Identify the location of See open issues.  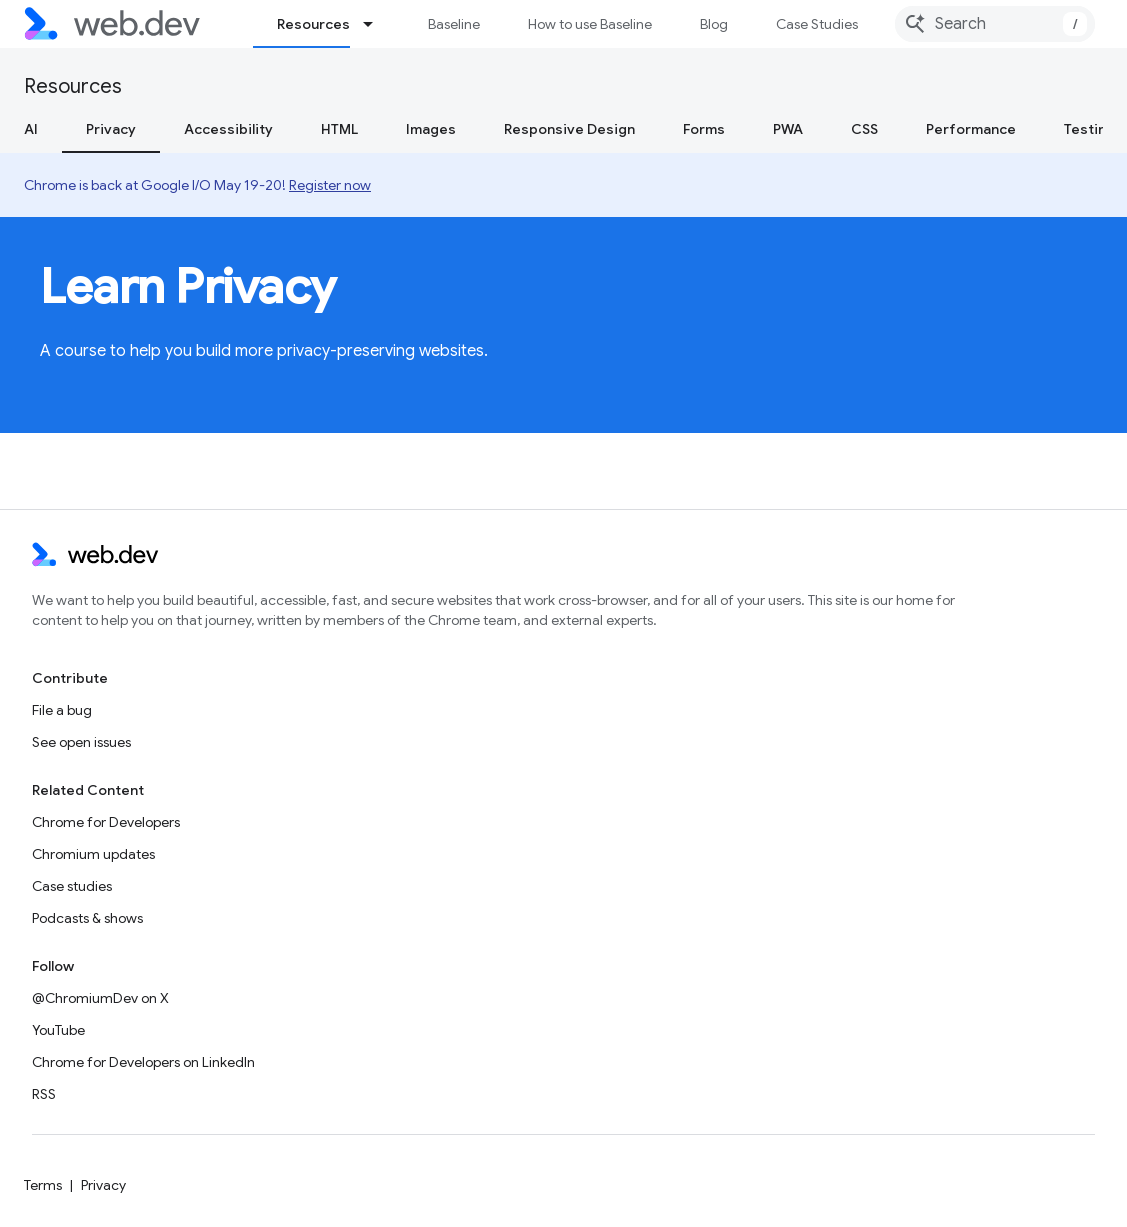
(81, 742).